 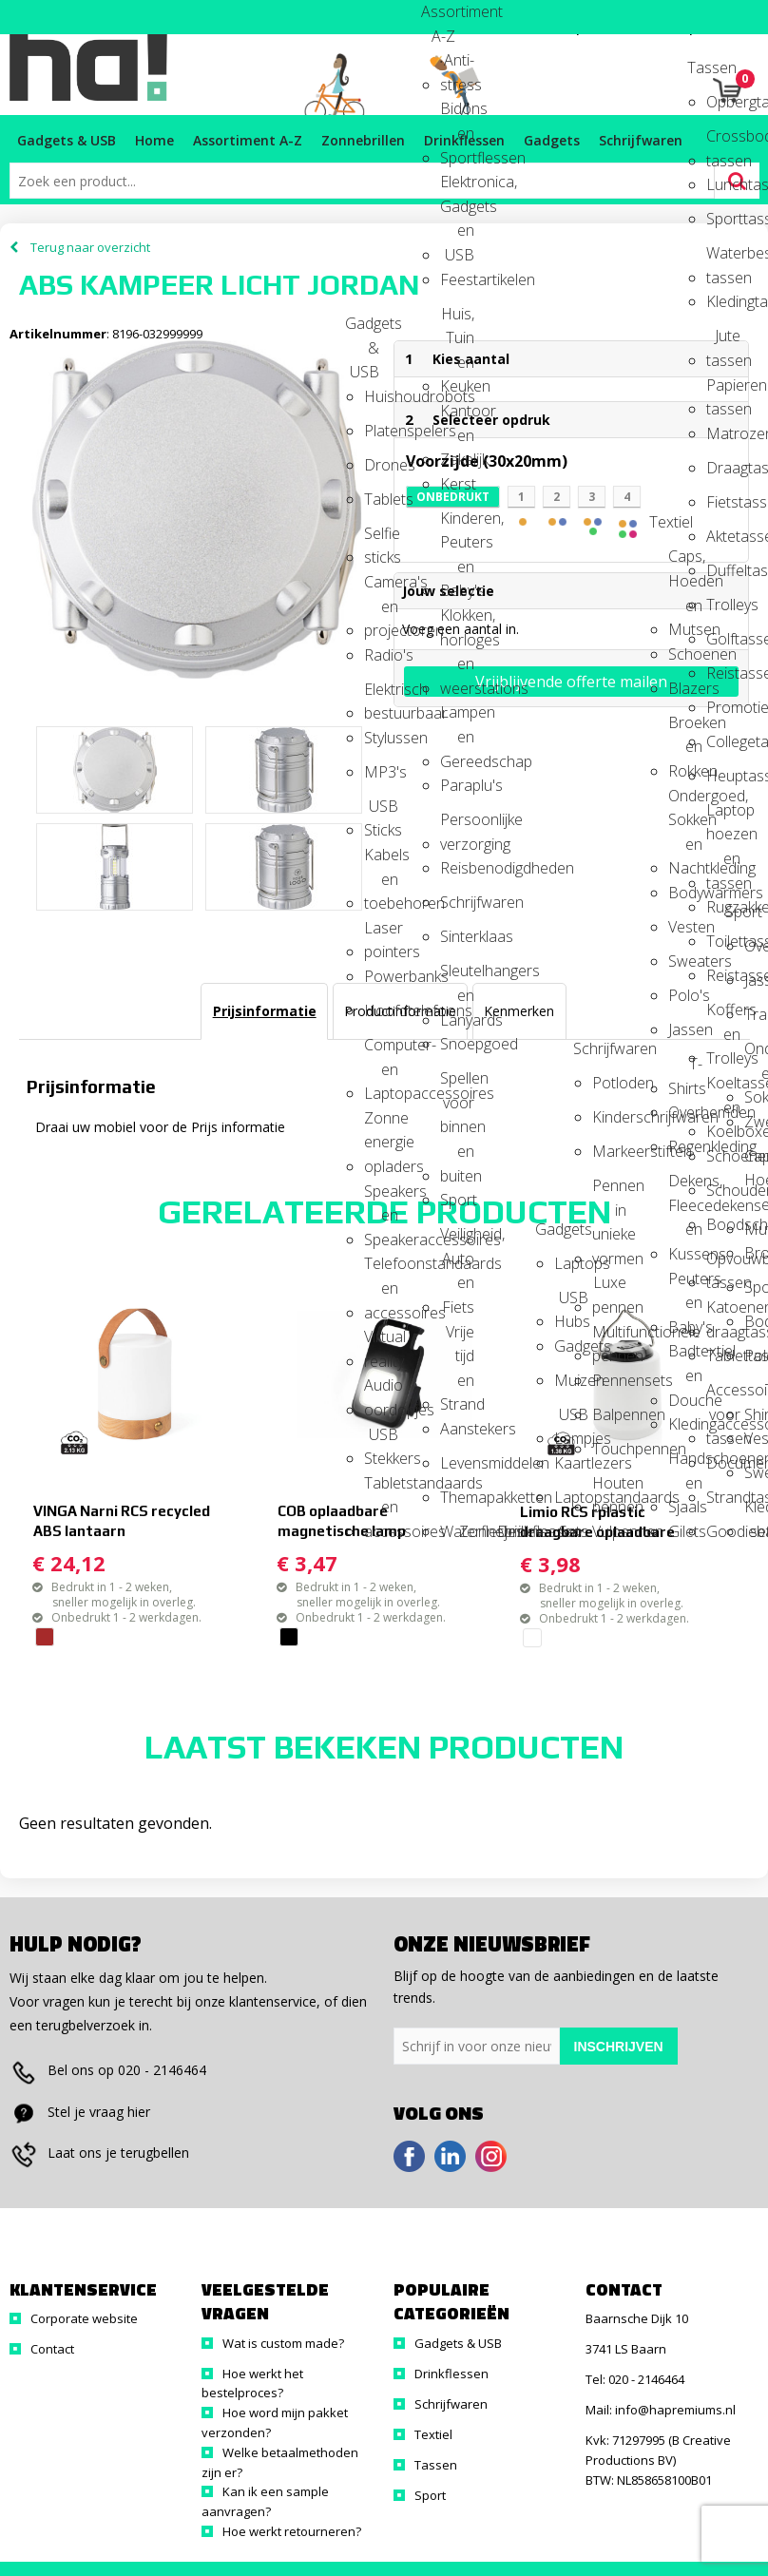 What do you see at coordinates (723, 906) in the screenshot?
I see `Rugzakken` at bounding box center [723, 906].